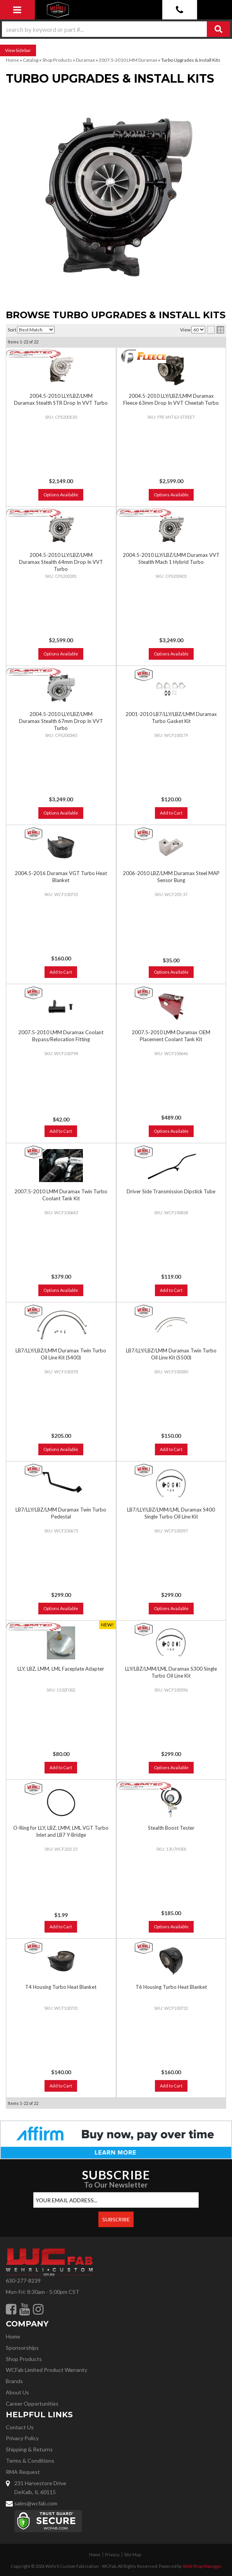  What do you see at coordinates (171, 1828) in the screenshot?
I see `Stealth Boost Tester` at bounding box center [171, 1828].